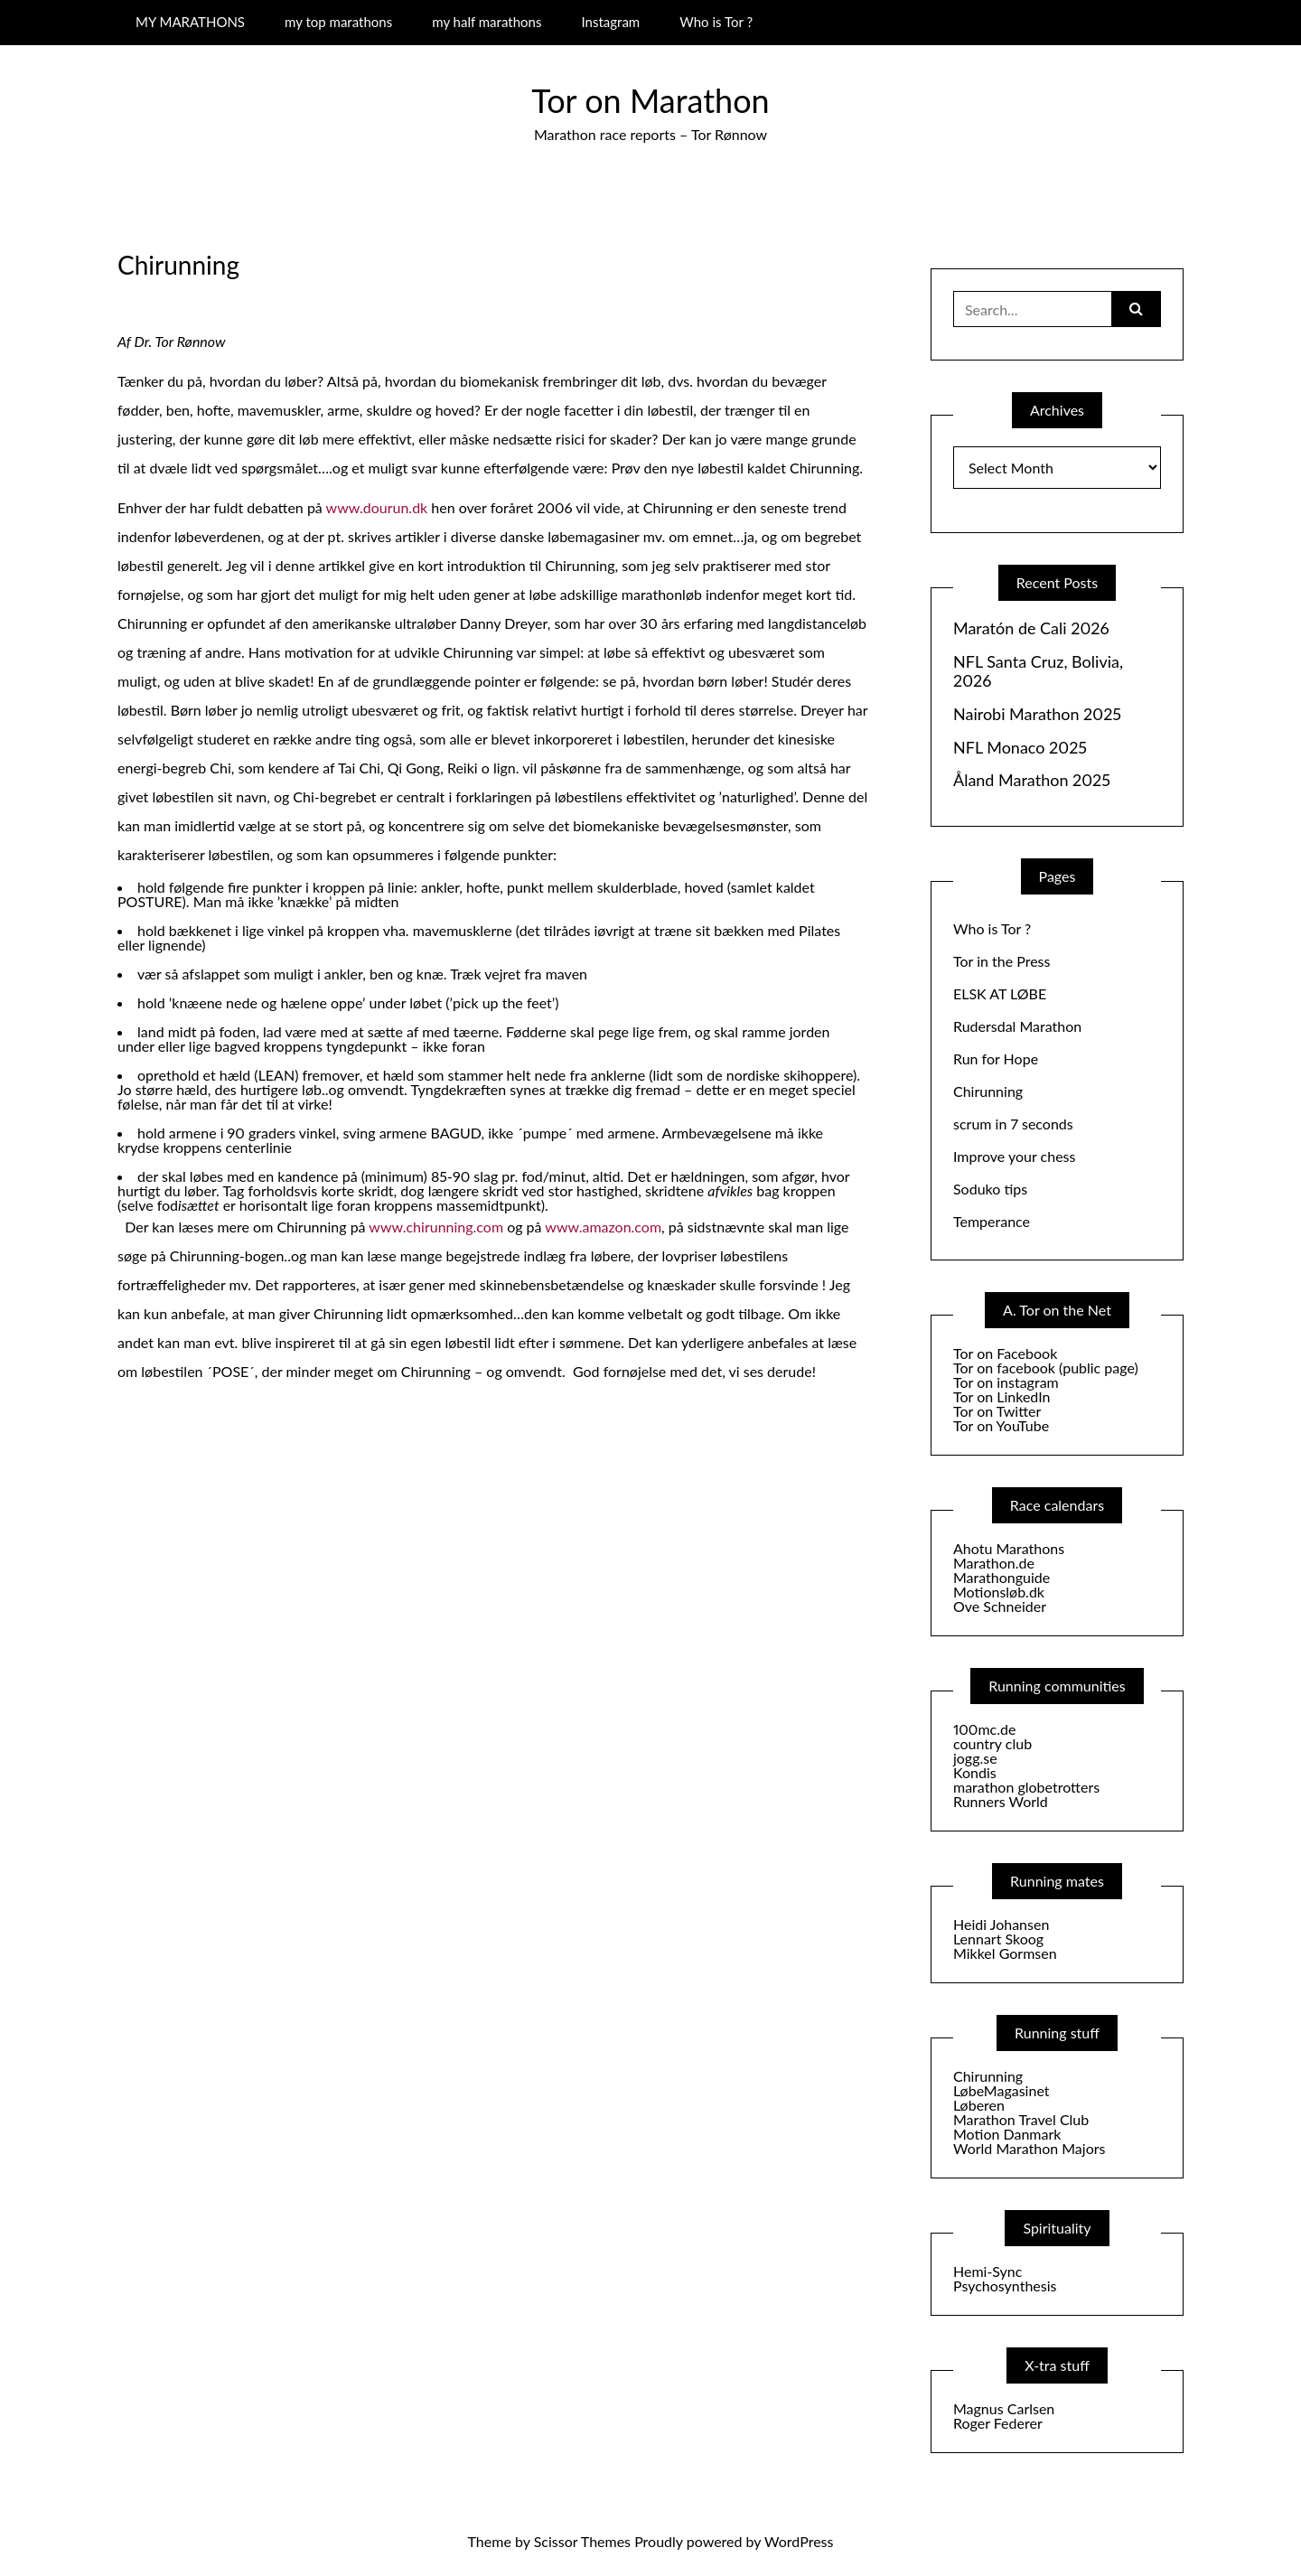 This screenshot has height=2576, width=1301. Describe the element at coordinates (1020, 747) in the screenshot. I see `NFL Monaco 2025` at that location.